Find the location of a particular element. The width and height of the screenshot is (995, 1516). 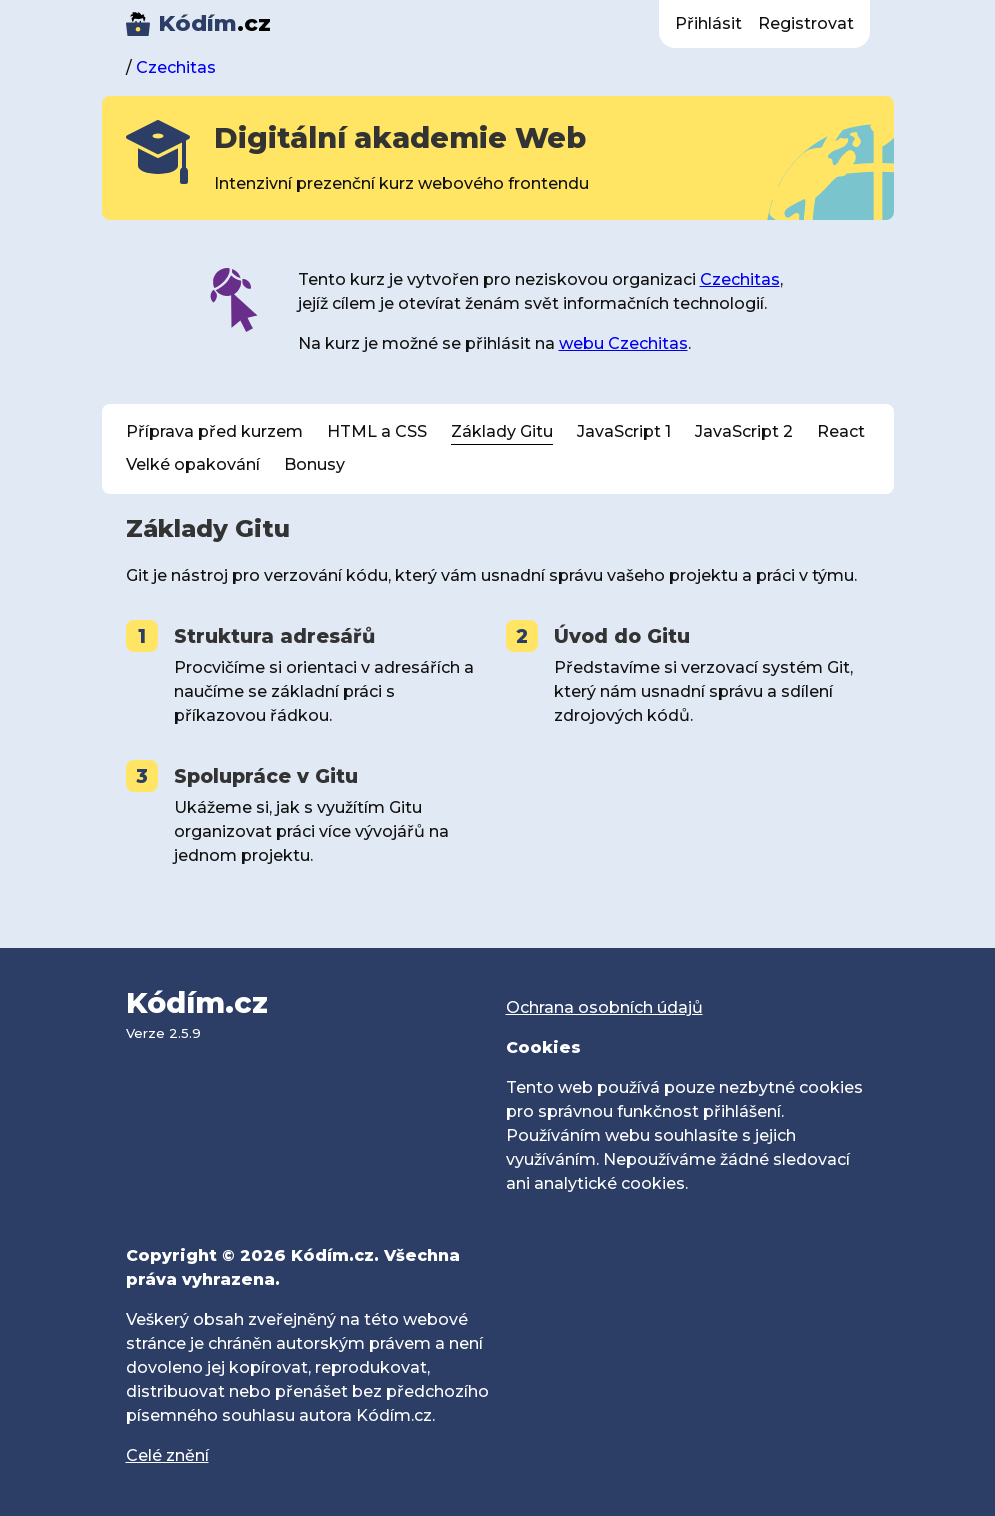

Celé znění is located at coordinates (167, 1455).